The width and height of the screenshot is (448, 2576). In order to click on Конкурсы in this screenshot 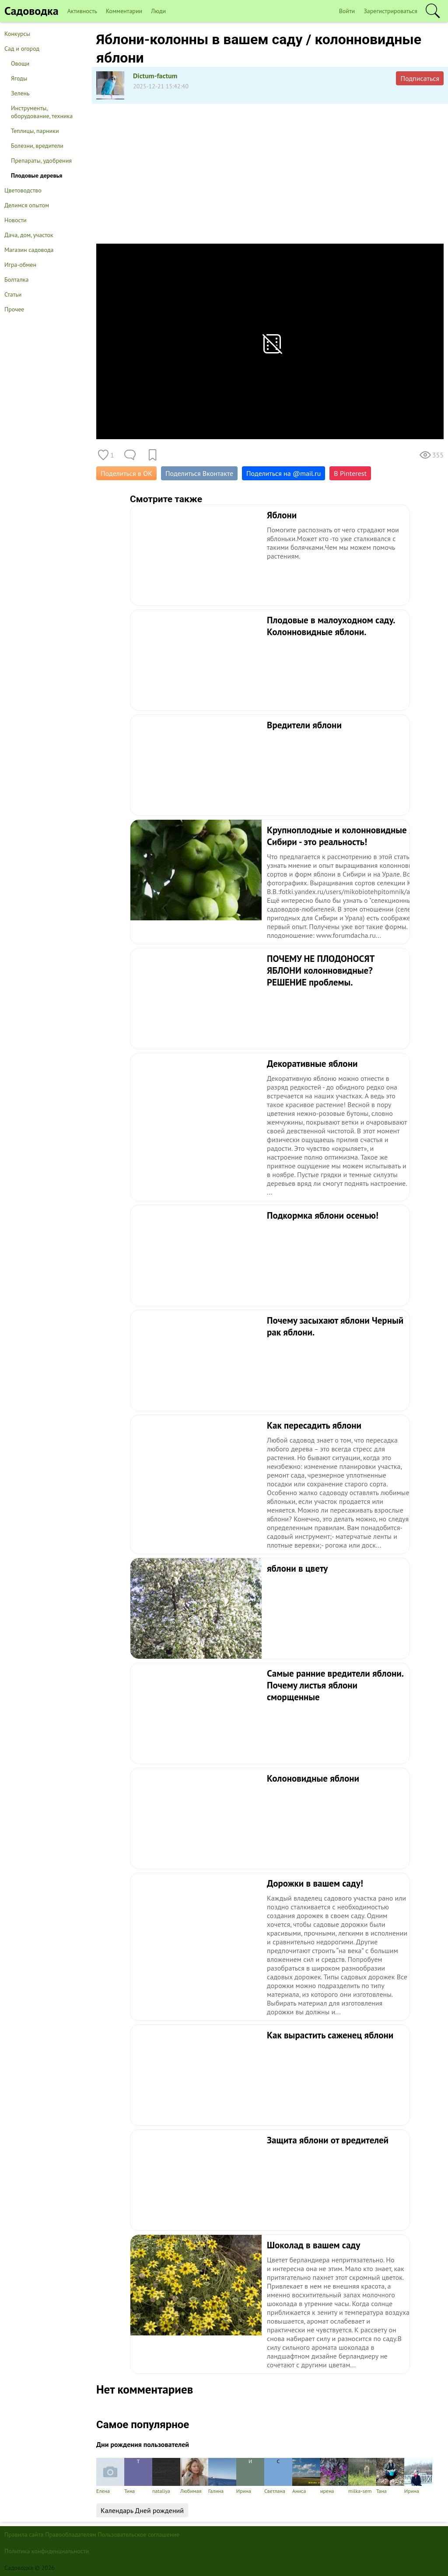, I will do `click(17, 34)`.